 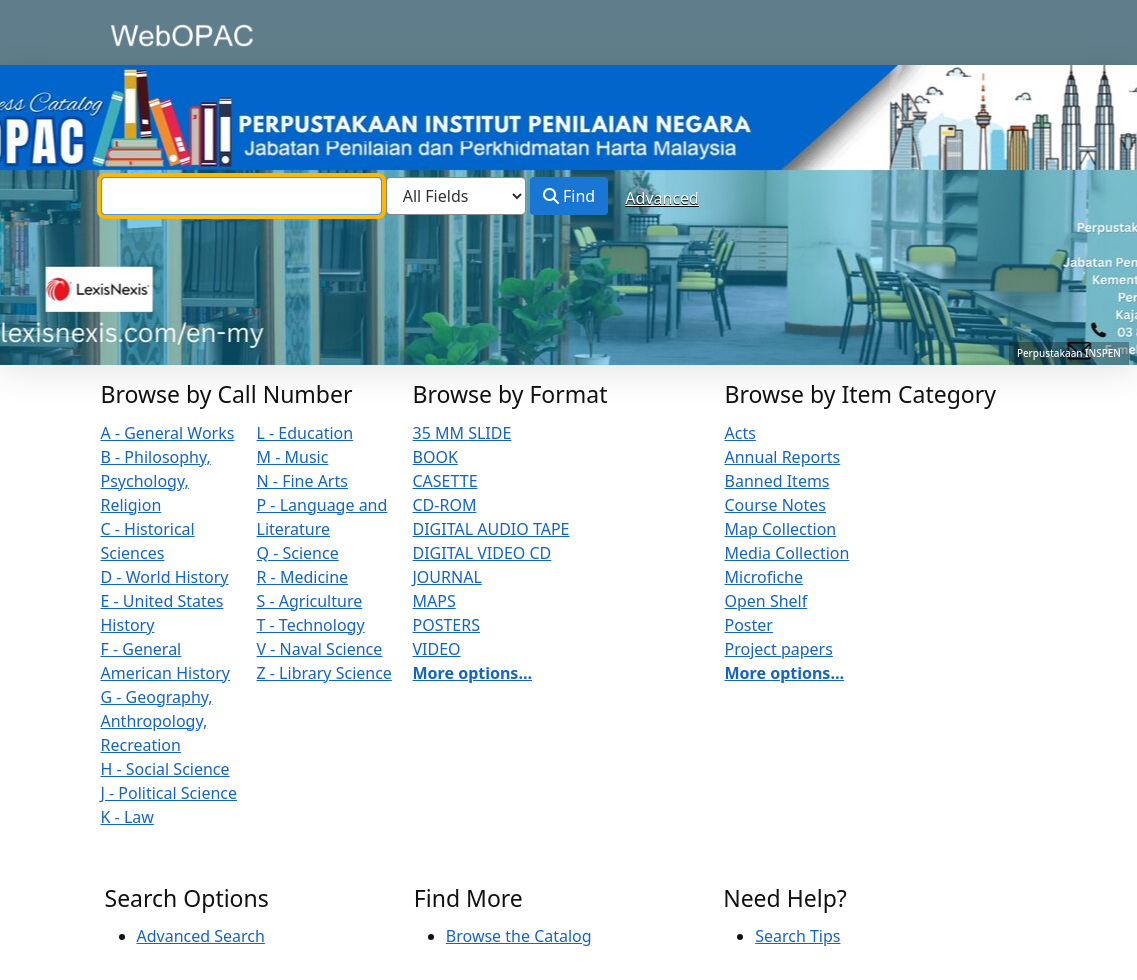 I want to click on A - General Works, so click(x=168, y=433).